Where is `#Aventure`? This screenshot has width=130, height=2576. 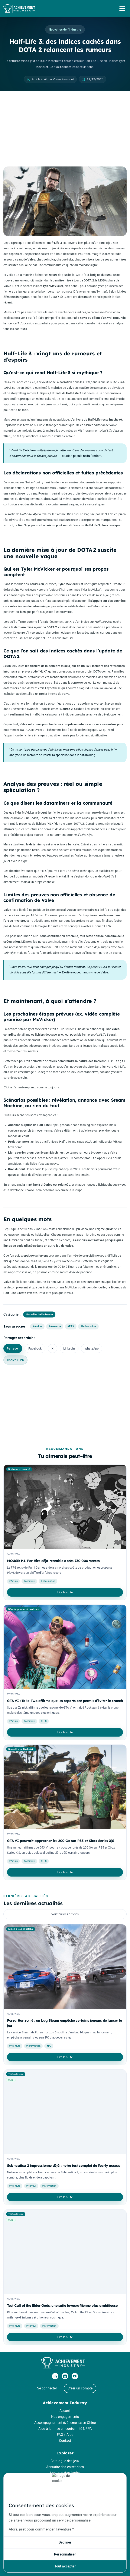 #Aventure is located at coordinates (55, 1326).